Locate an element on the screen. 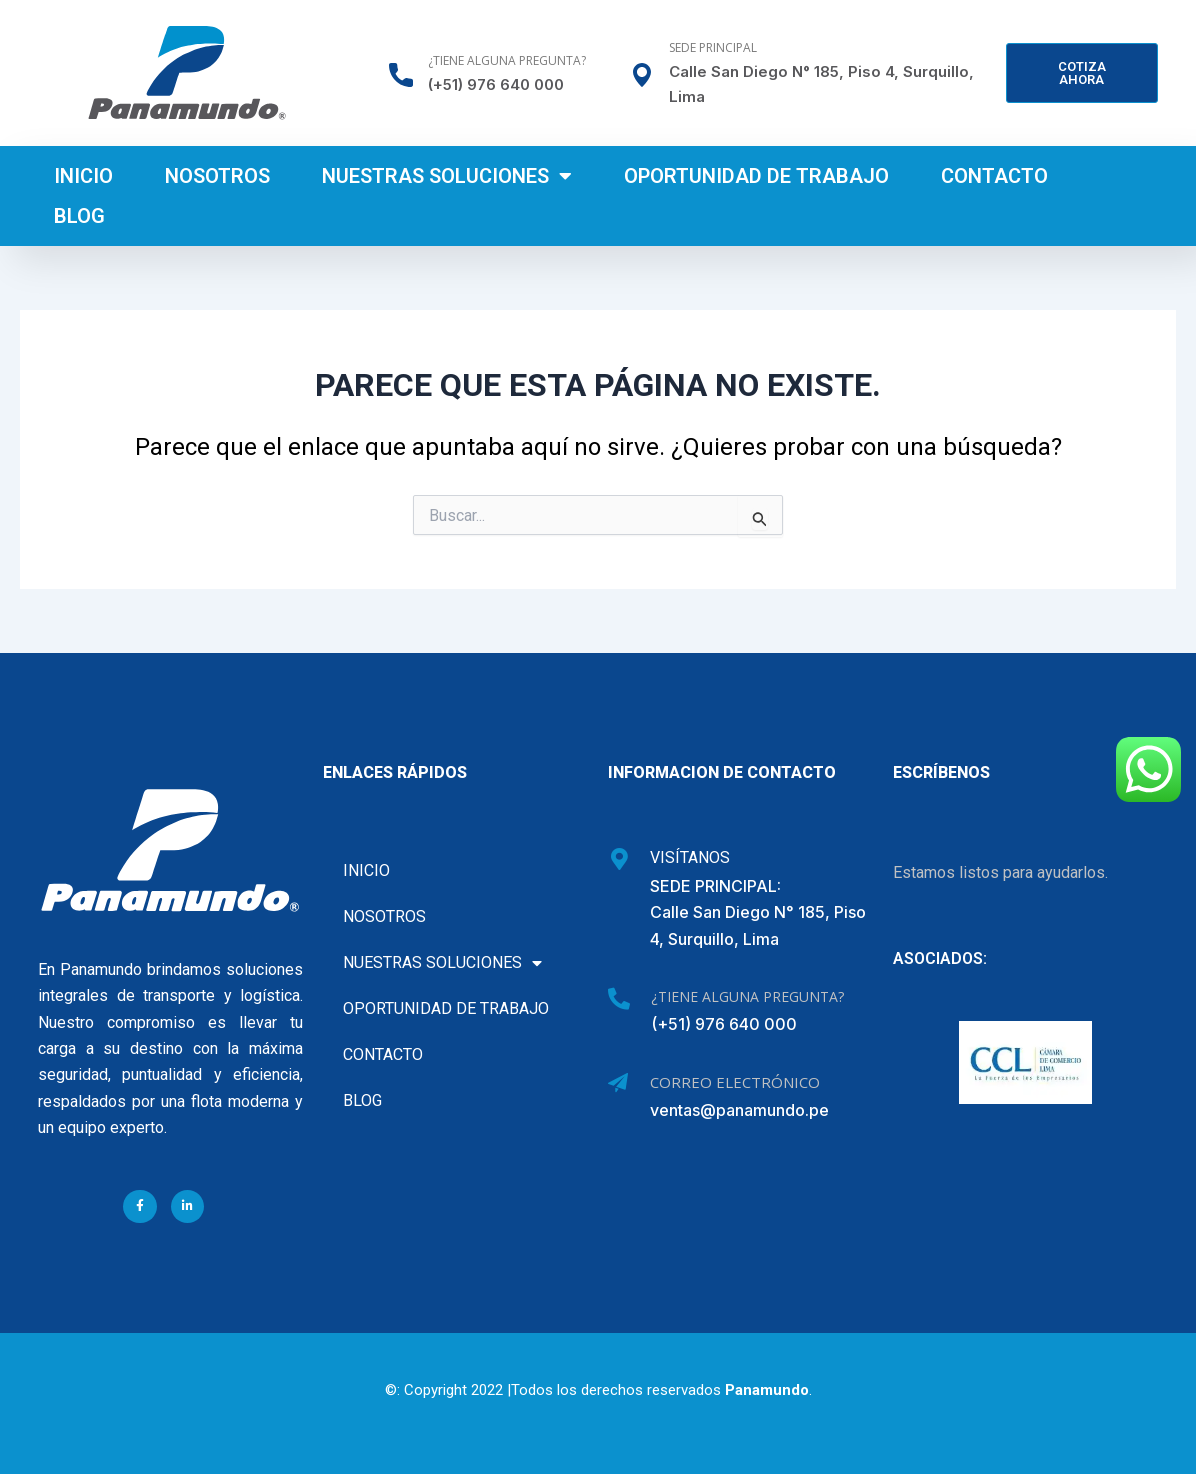  Nosotros is located at coordinates (217, 176).